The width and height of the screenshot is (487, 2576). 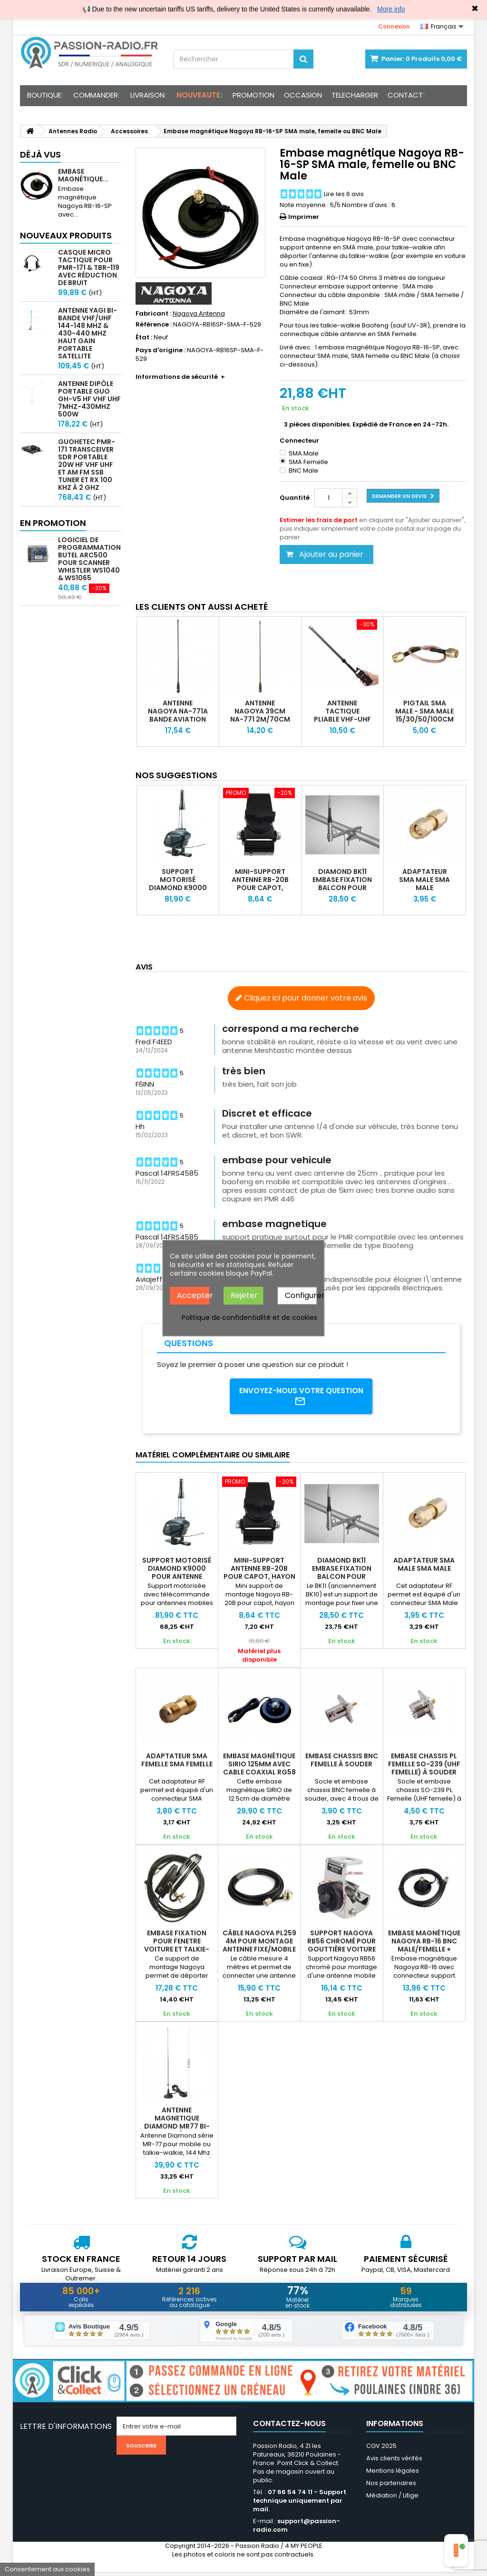 I want to click on support@passion-radio.com, so click(x=296, y=2529).